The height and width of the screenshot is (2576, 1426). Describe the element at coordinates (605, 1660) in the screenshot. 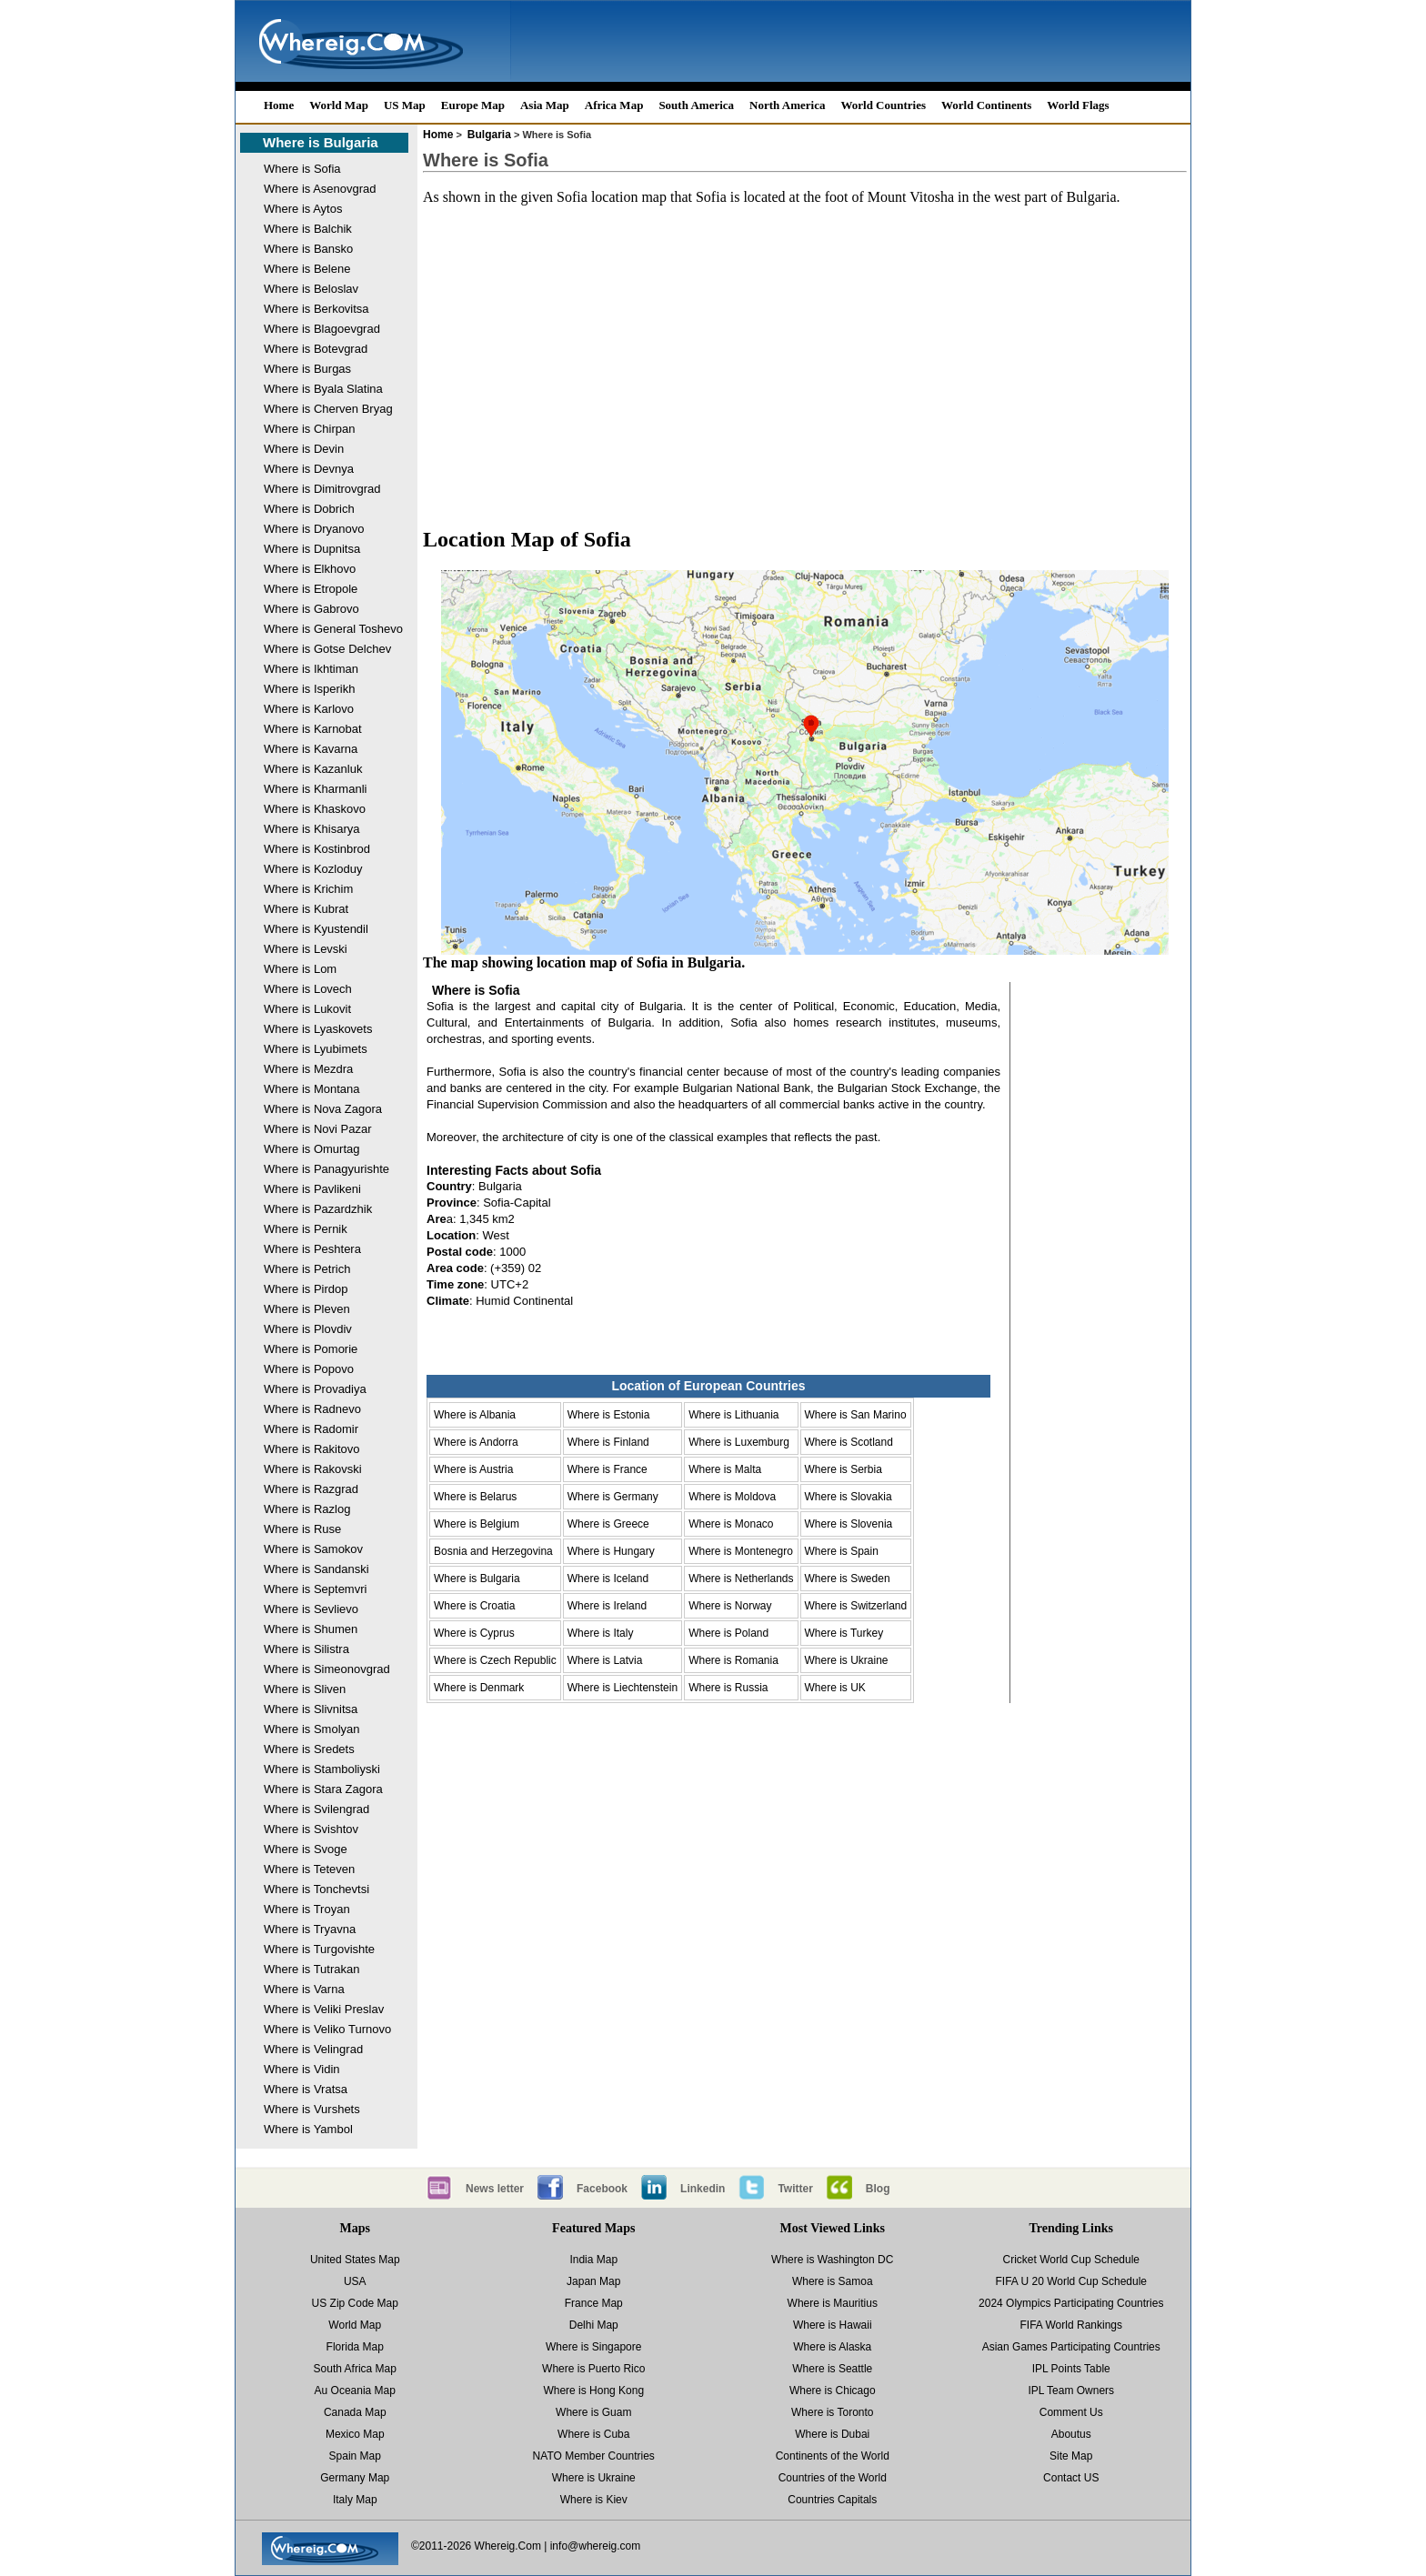

I see `Where is Latvia` at that location.